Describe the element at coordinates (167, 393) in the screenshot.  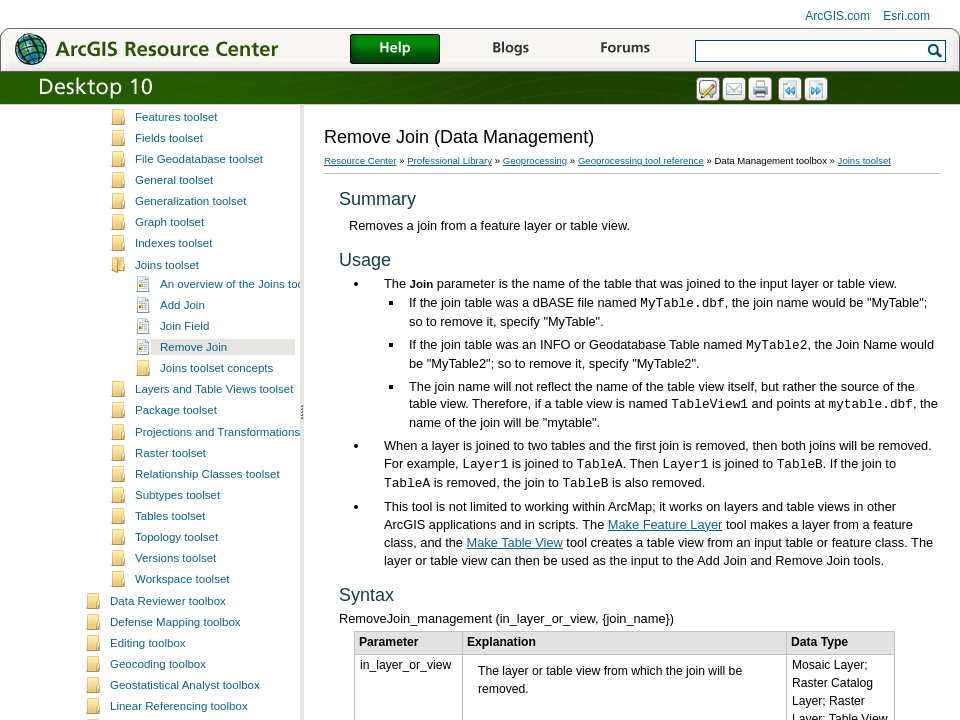
I see `Joins toolset` at that location.